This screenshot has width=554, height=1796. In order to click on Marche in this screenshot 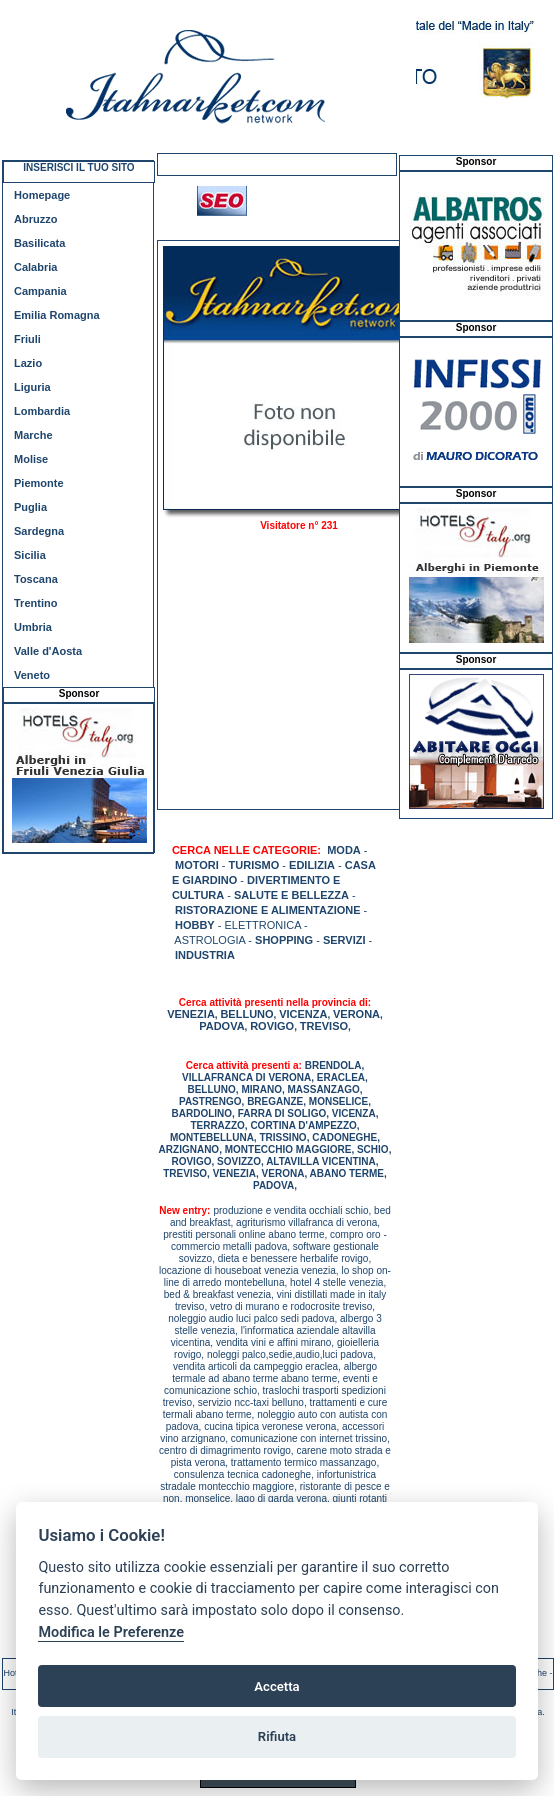, I will do `click(33, 435)`.